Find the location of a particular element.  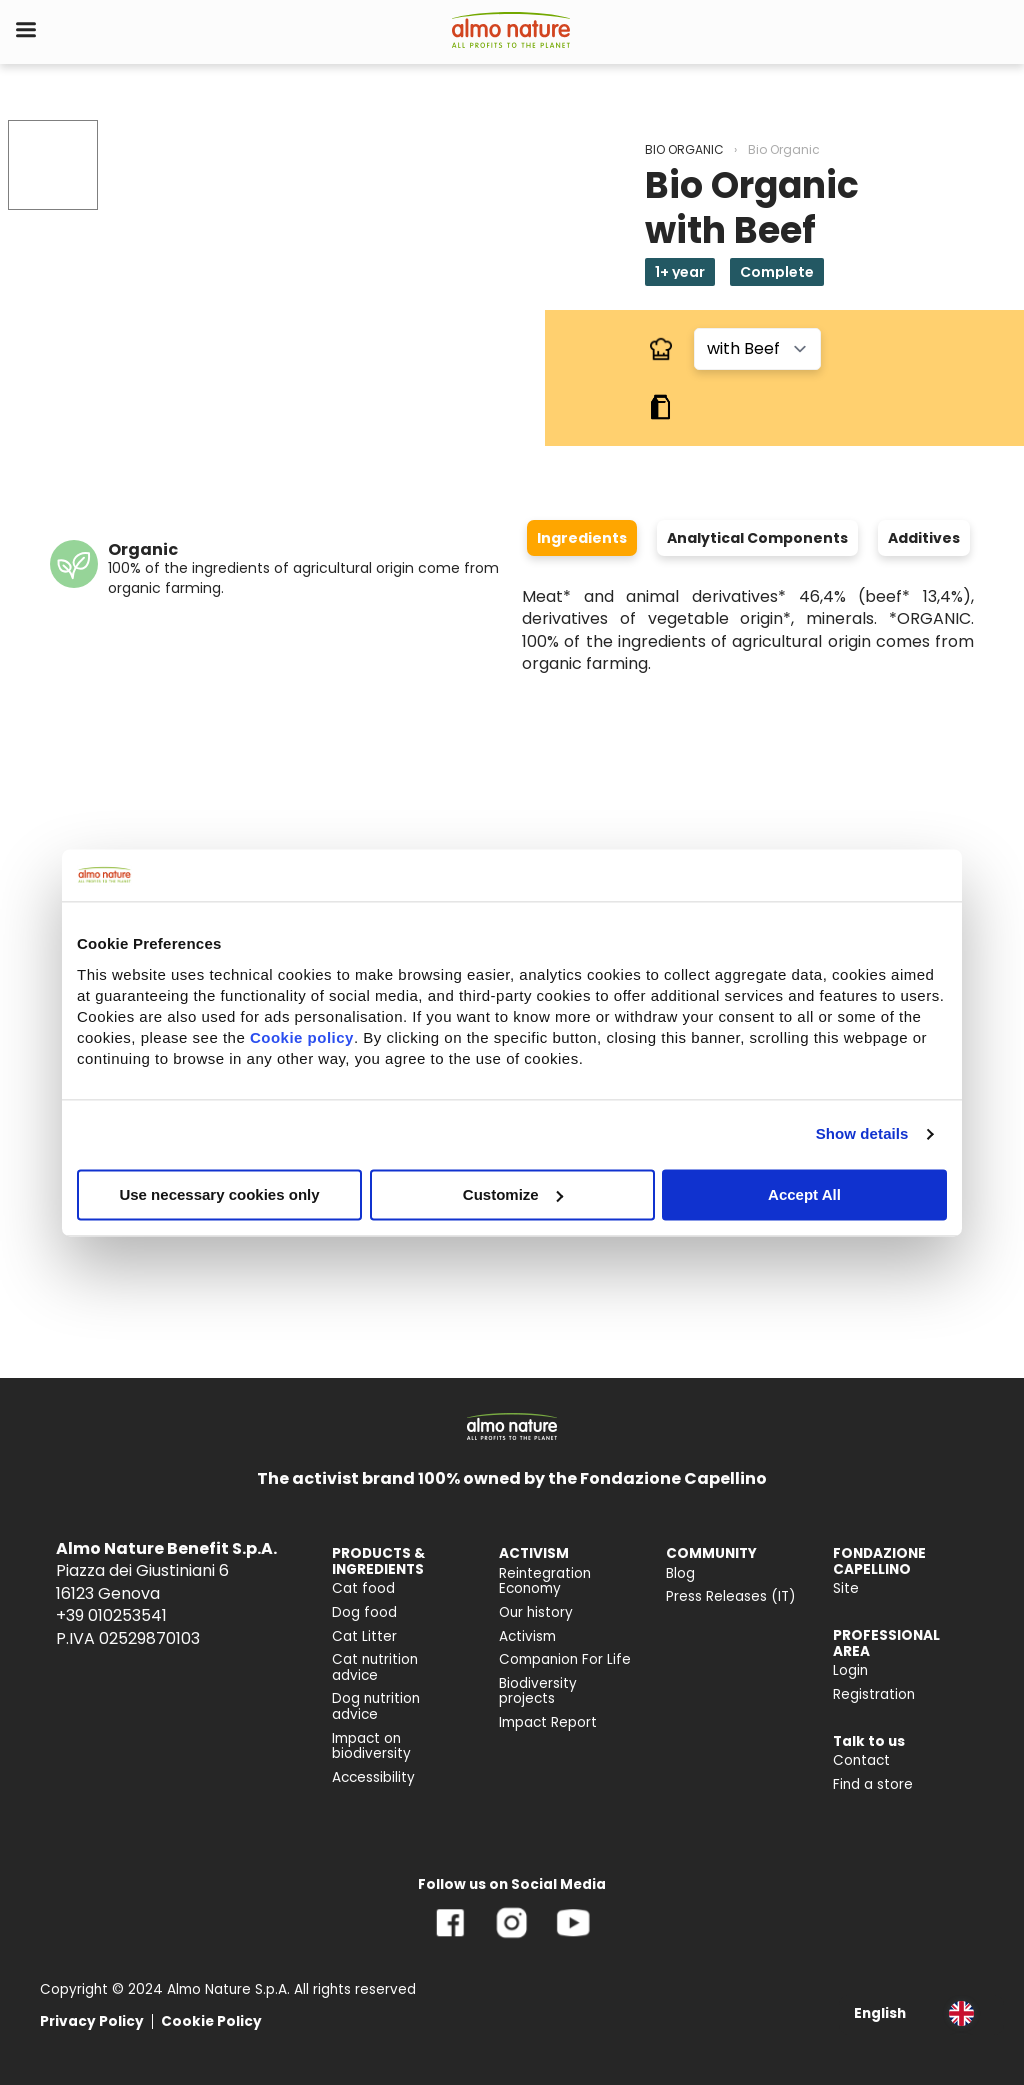

Registration [menuitem] is located at coordinates (874, 1694).